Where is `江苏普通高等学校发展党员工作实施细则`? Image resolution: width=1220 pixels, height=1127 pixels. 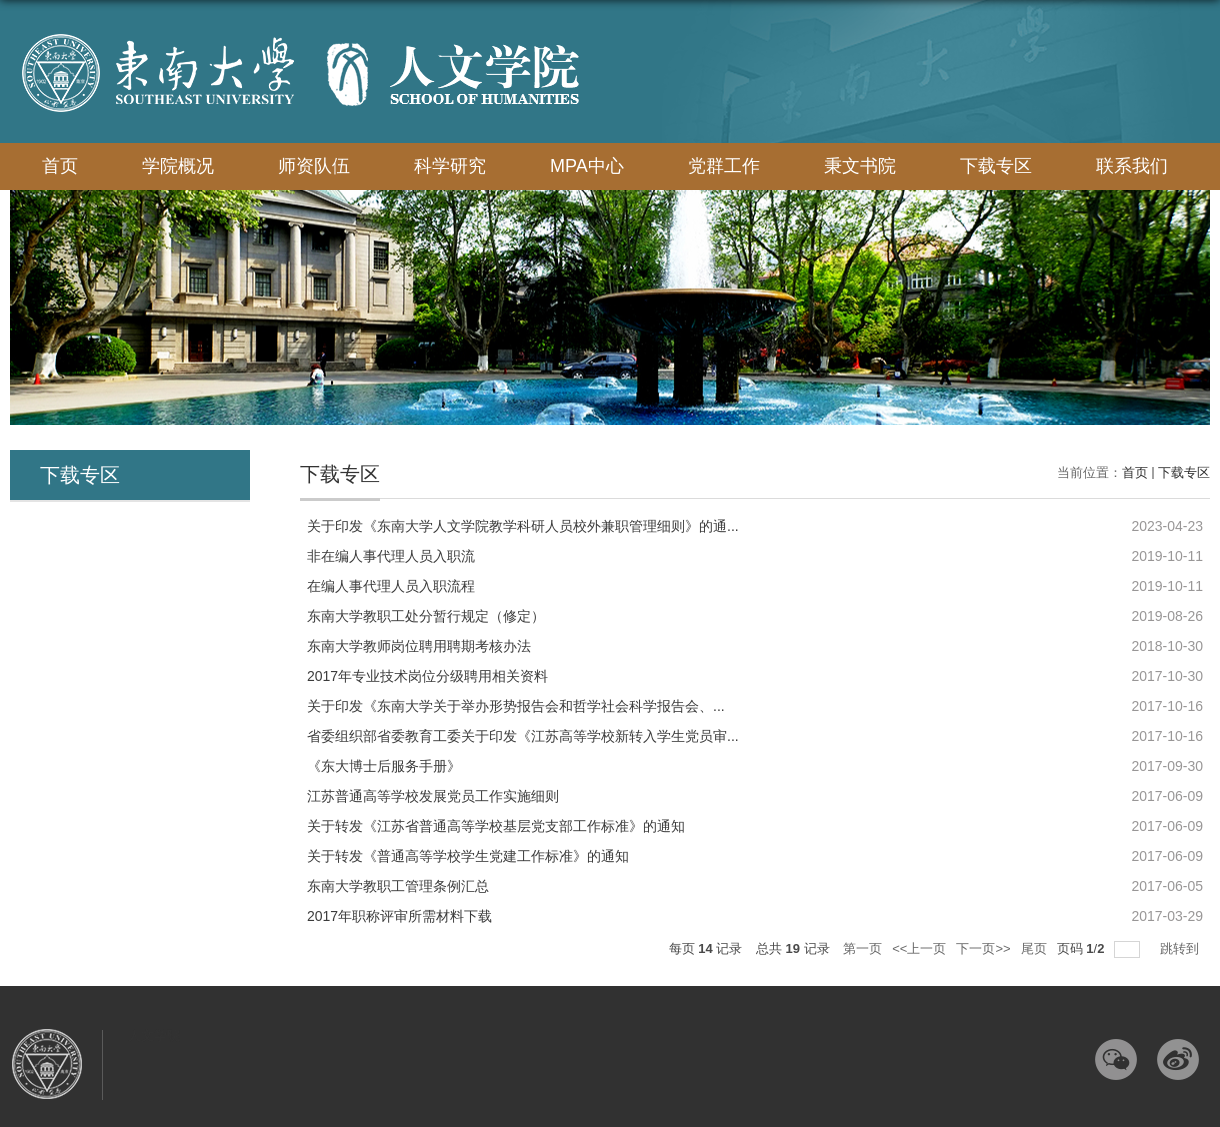 江苏普通高等学校发展党员工作实施细则 is located at coordinates (433, 796).